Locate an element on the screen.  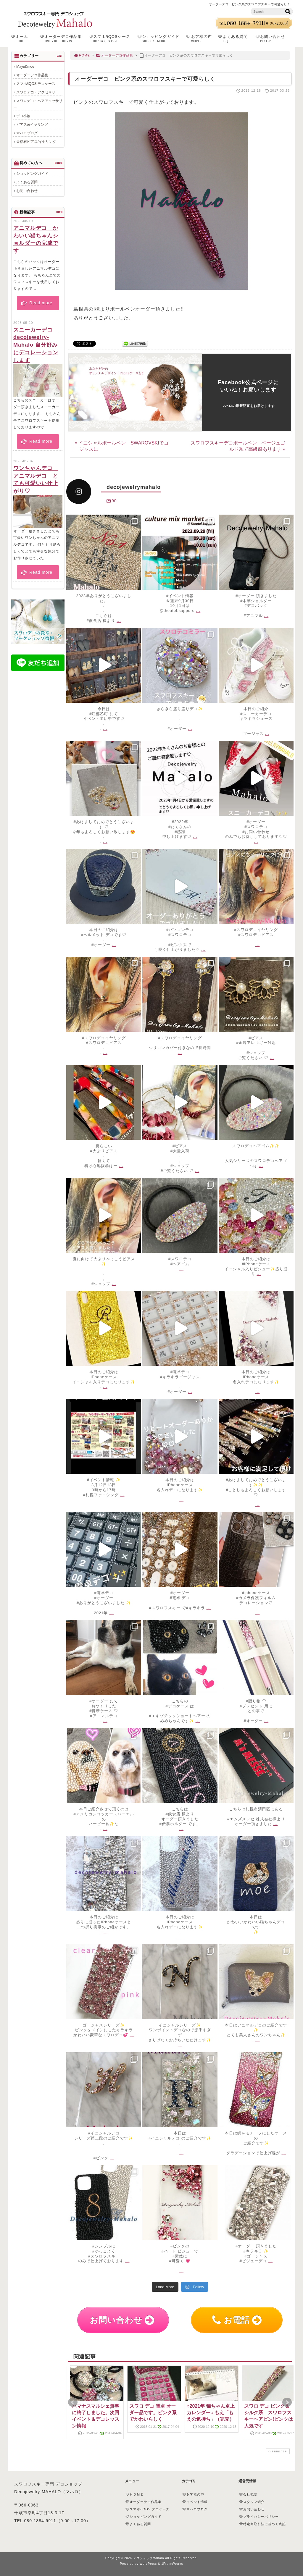
プライバシーポリシー is located at coordinates (259, 2516).